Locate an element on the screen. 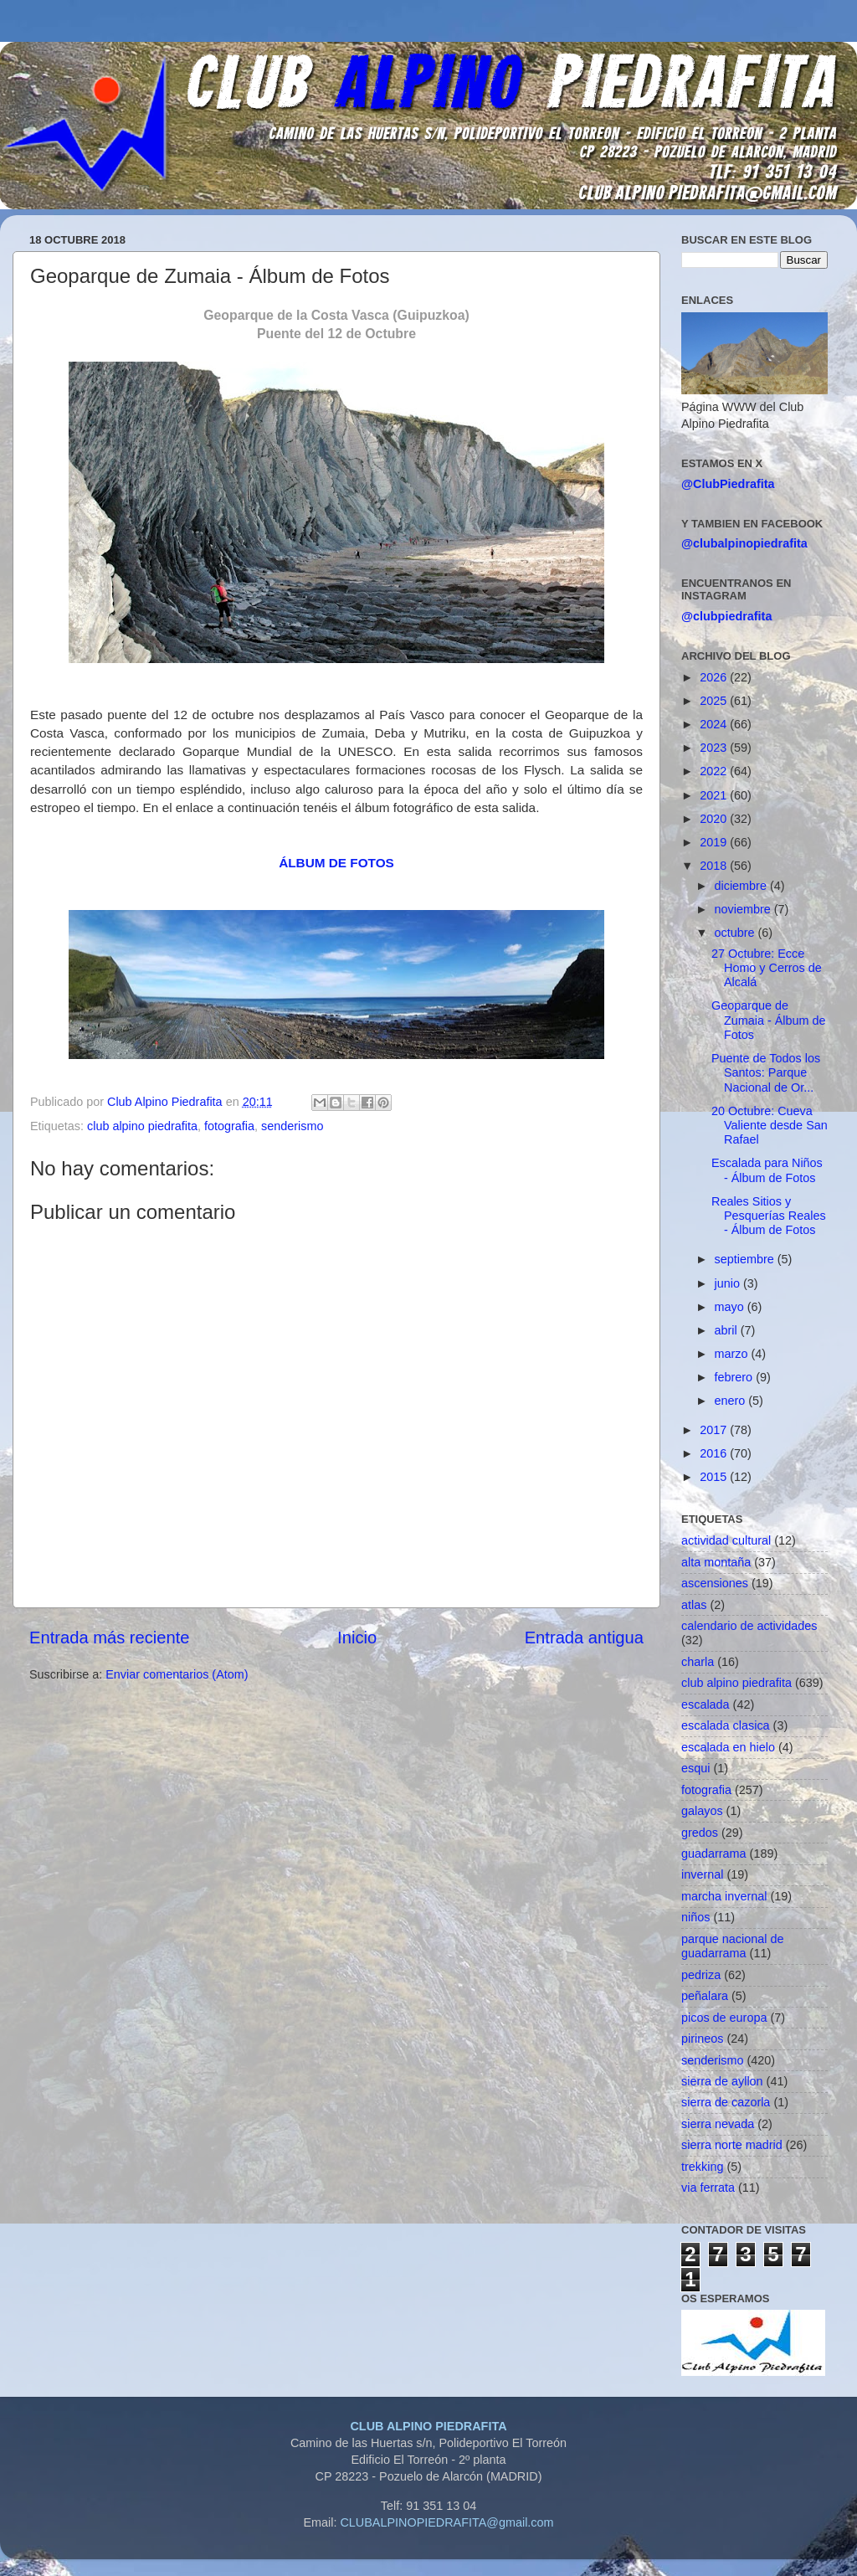  fotografia is located at coordinates (229, 1126).